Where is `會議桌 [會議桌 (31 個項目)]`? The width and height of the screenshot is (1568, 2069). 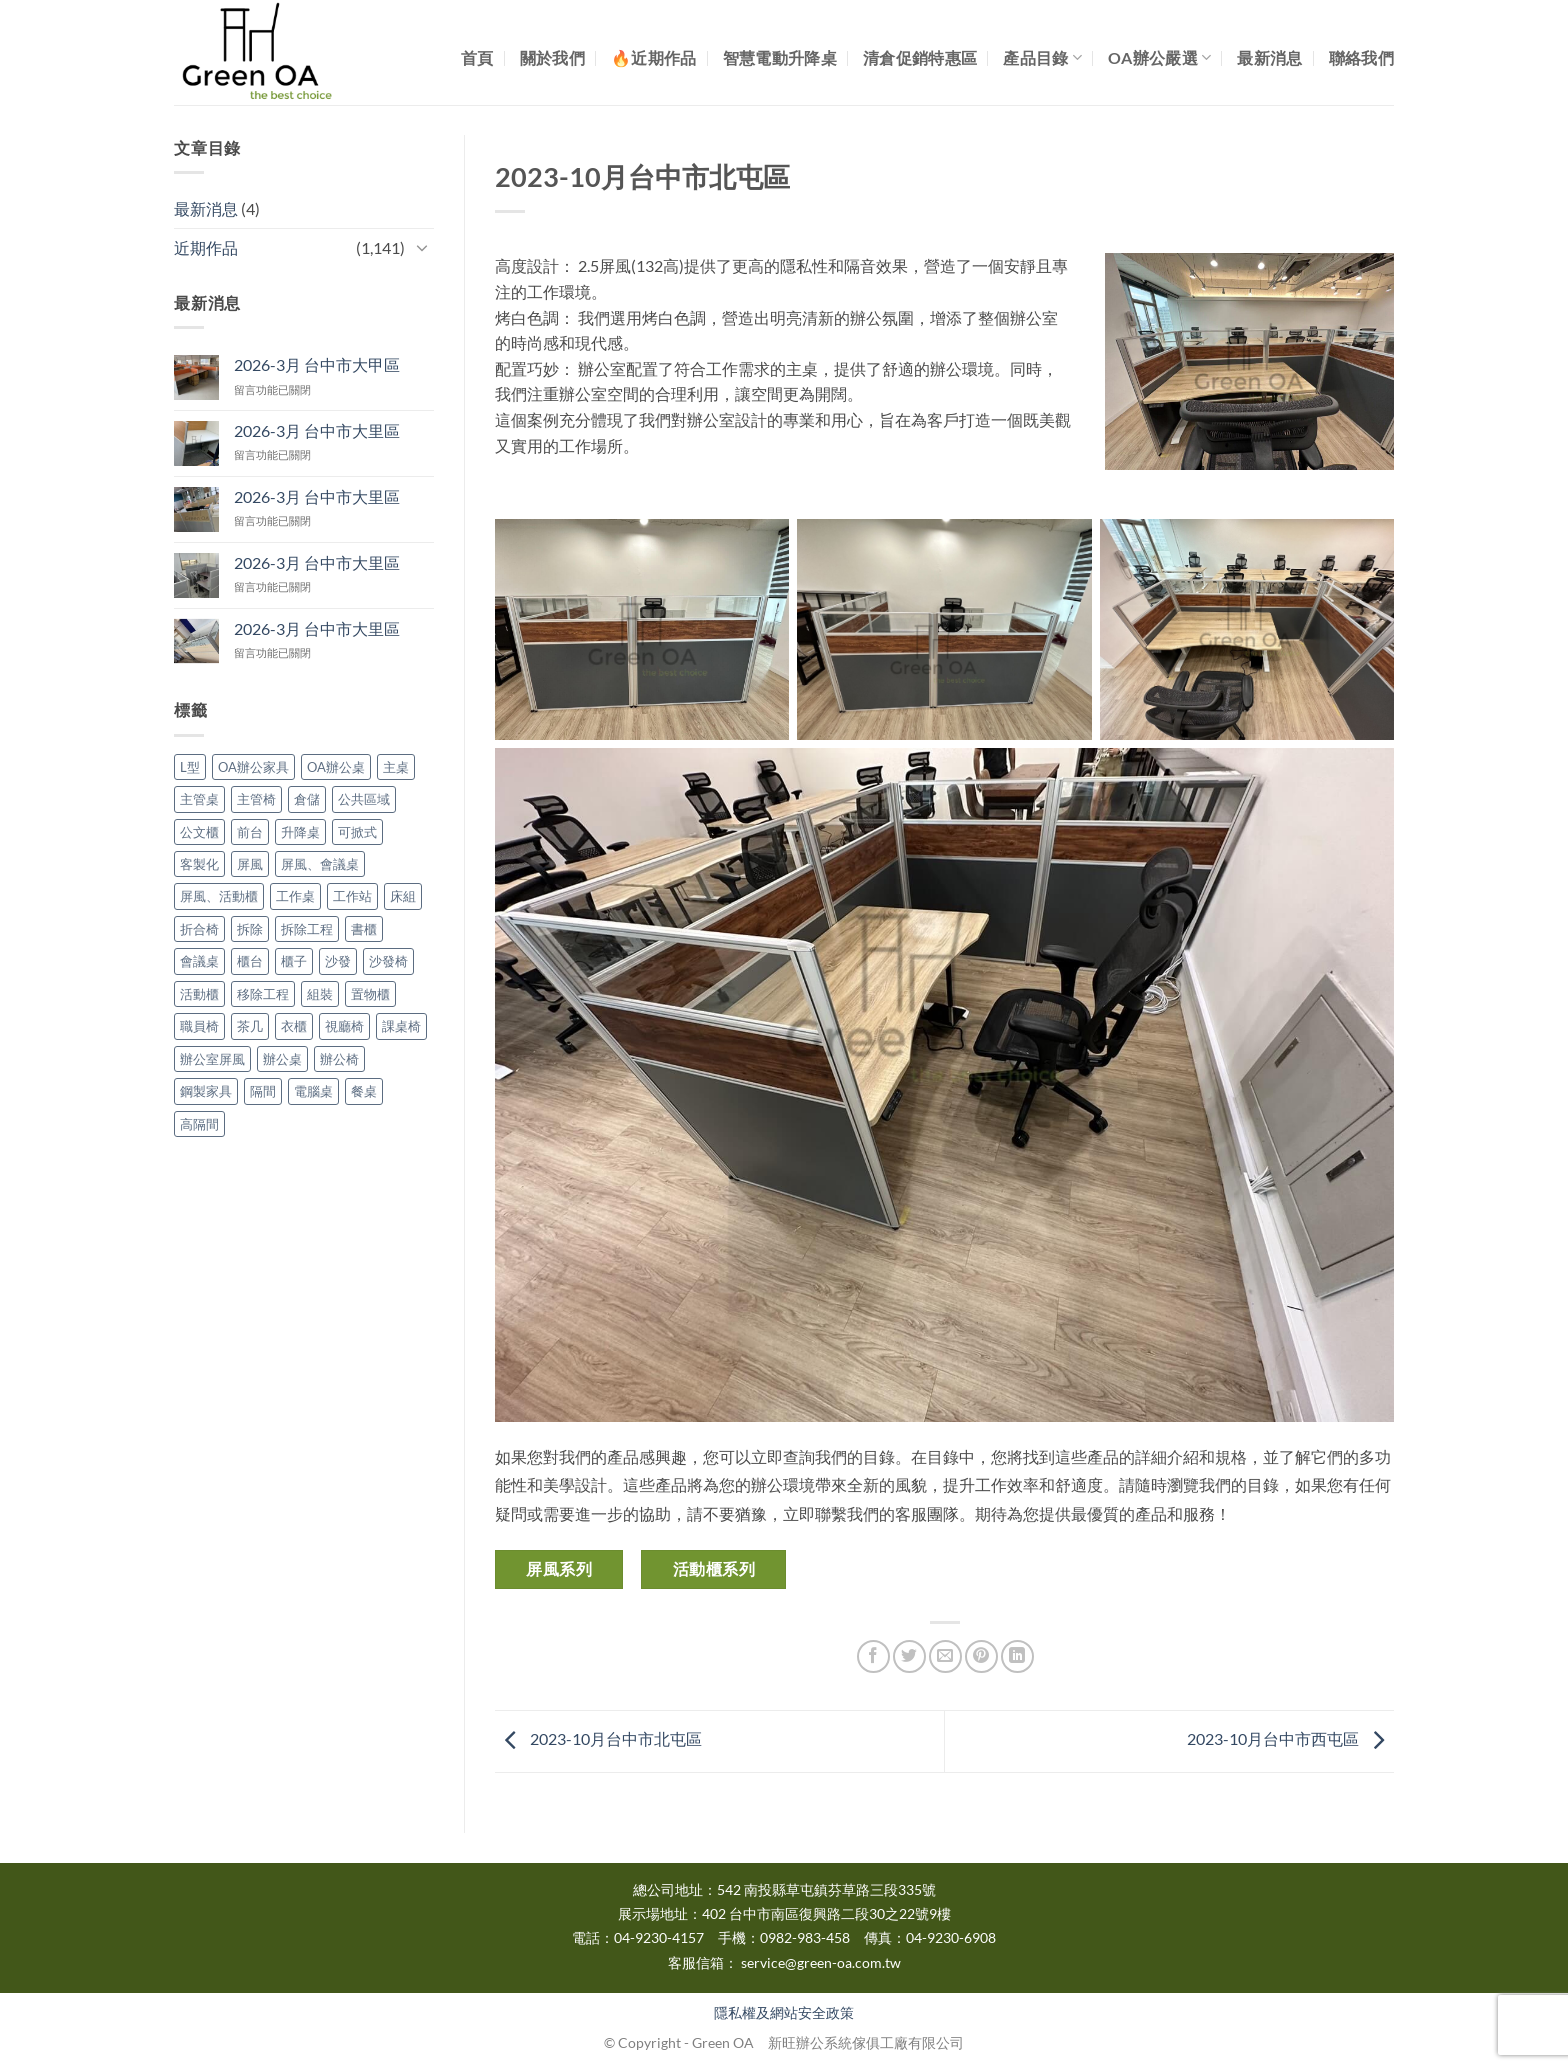
會議桌 [會議桌 (31 個項目)] is located at coordinates (199, 961).